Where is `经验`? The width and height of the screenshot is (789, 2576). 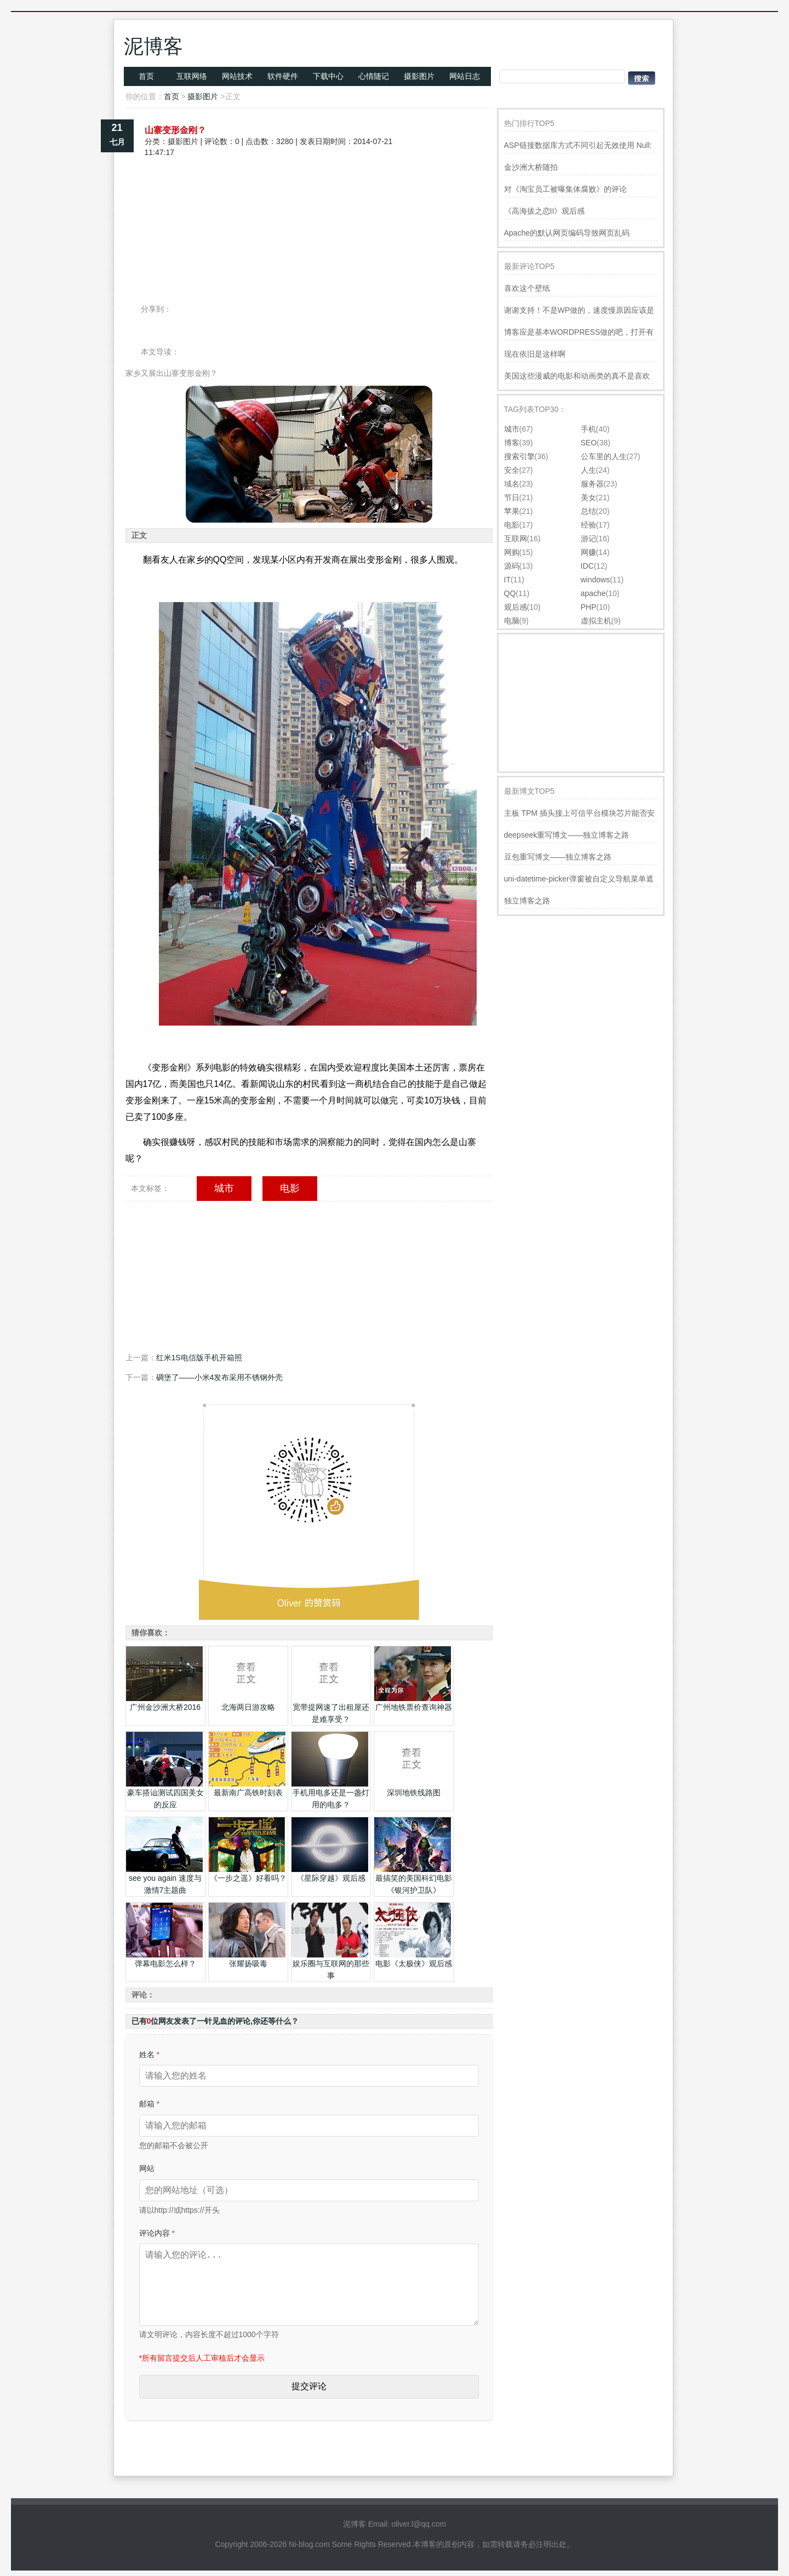
经验 is located at coordinates (588, 524).